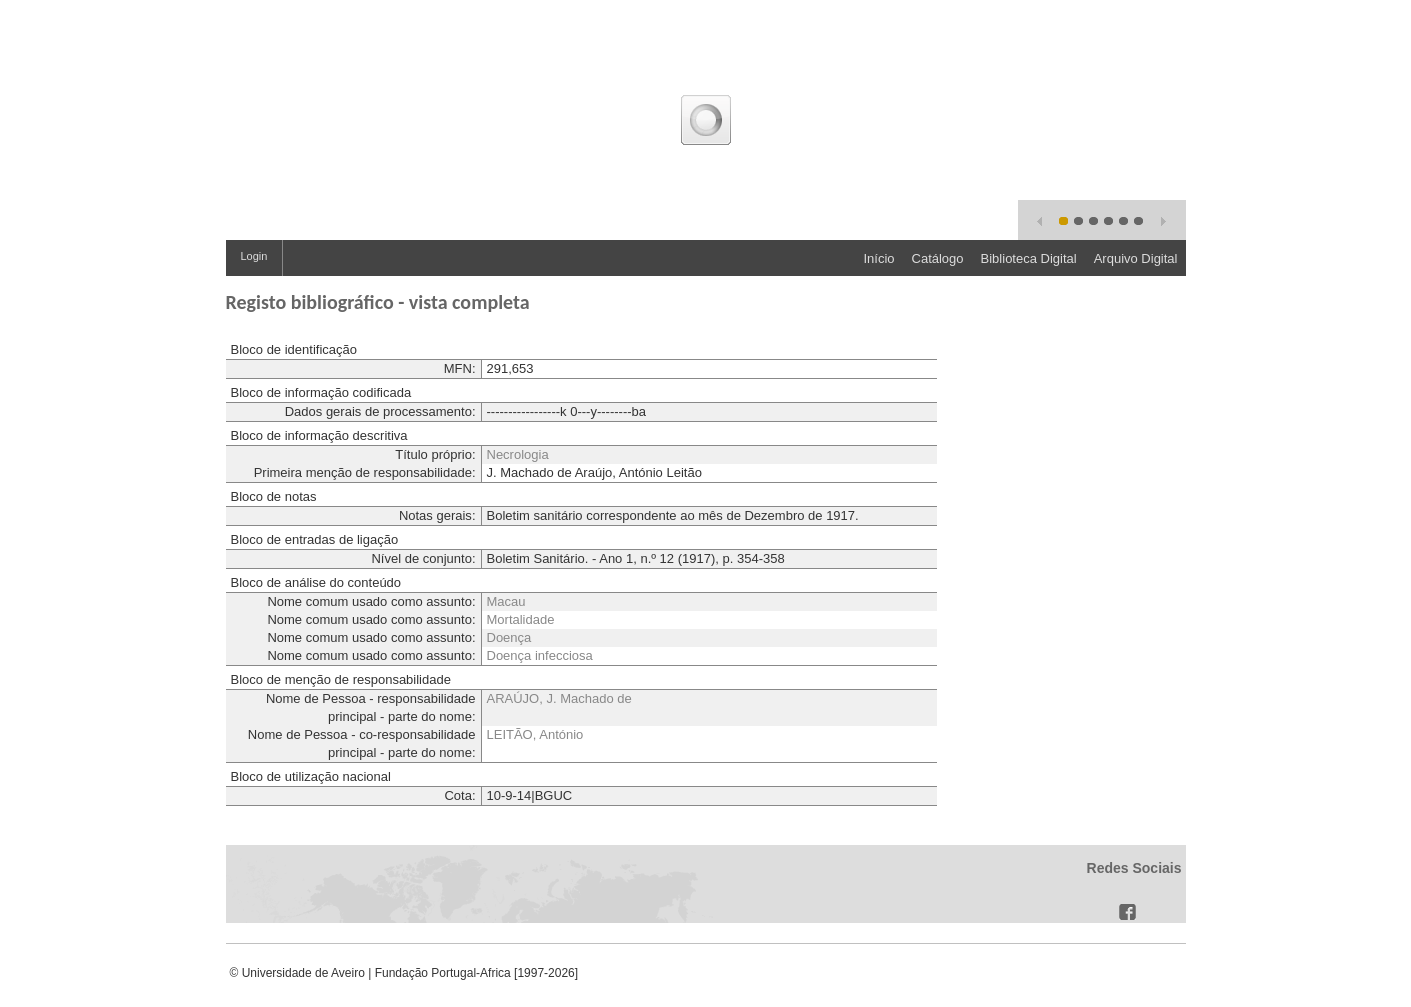  I want to click on Login, so click(254, 256).